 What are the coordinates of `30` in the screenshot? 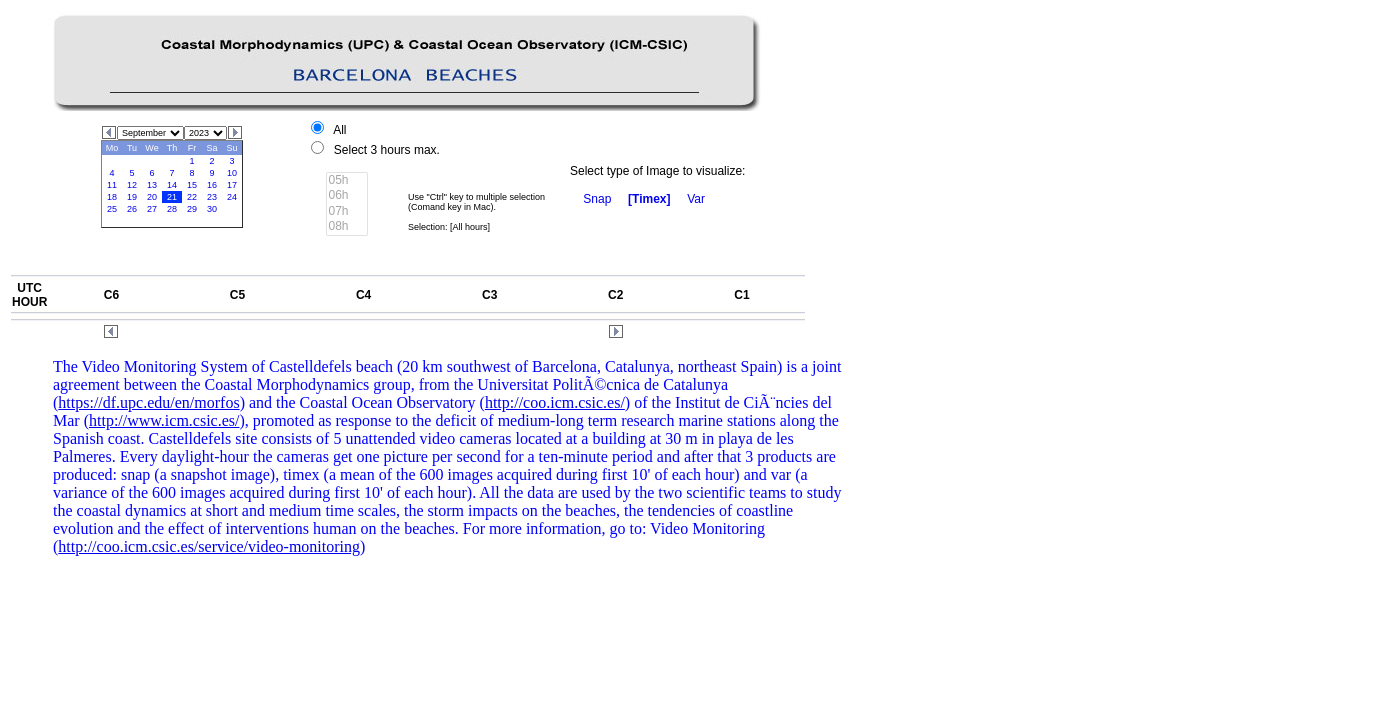 It's located at (212, 209).